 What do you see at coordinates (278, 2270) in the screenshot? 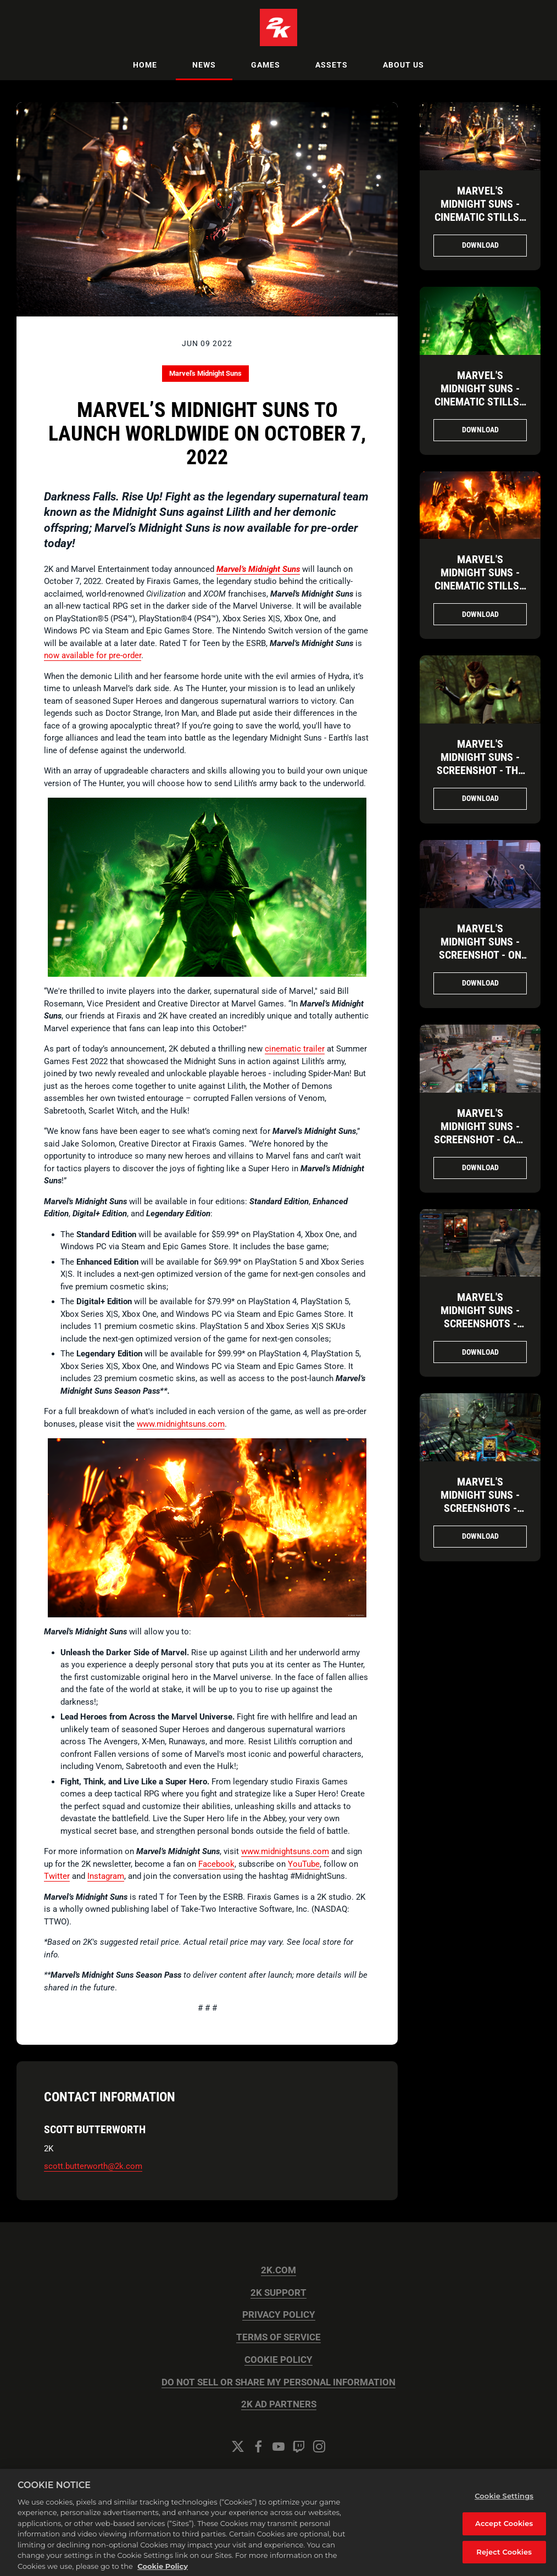
I see `2K.COM` at bounding box center [278, 2270].